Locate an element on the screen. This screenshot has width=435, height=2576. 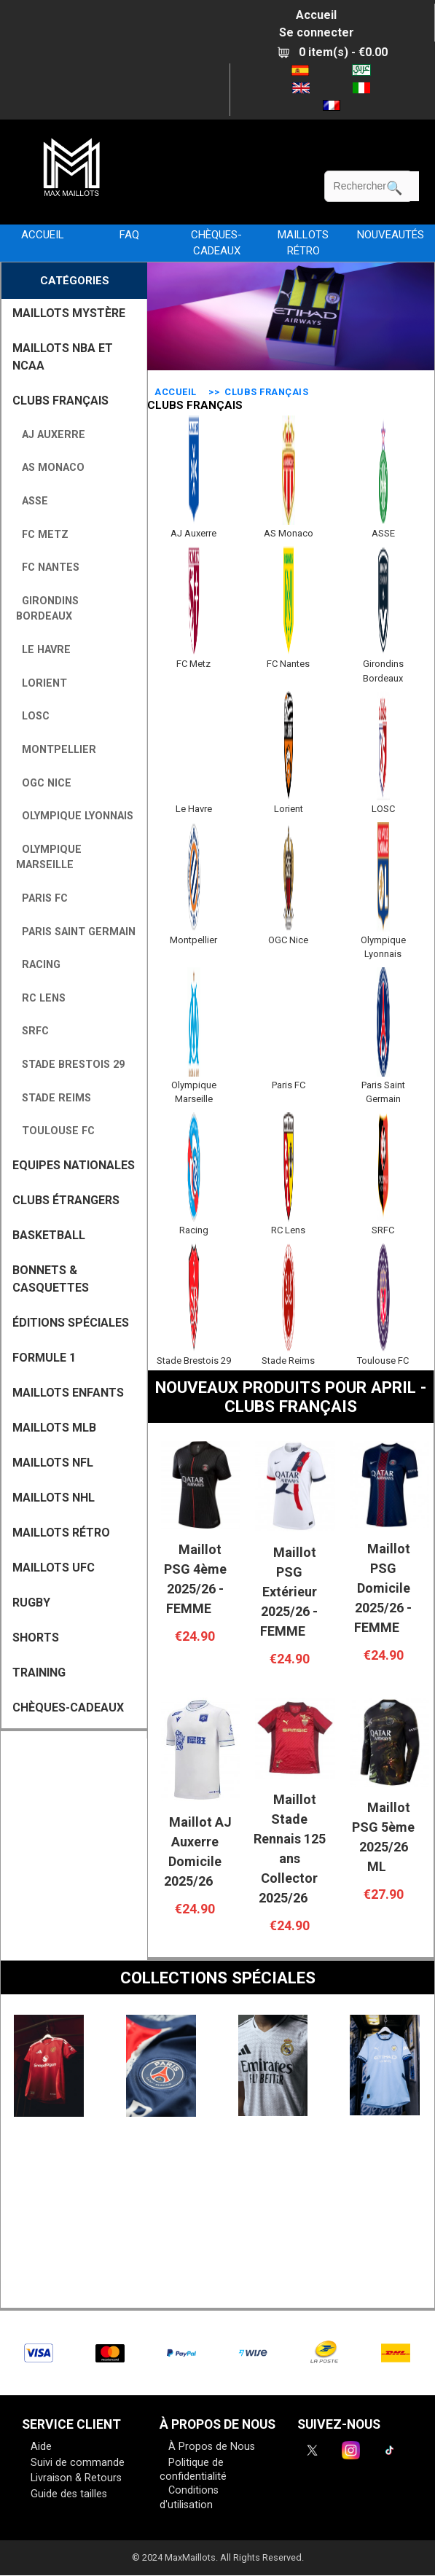
Le Havre is located at coordinates (43, 650).